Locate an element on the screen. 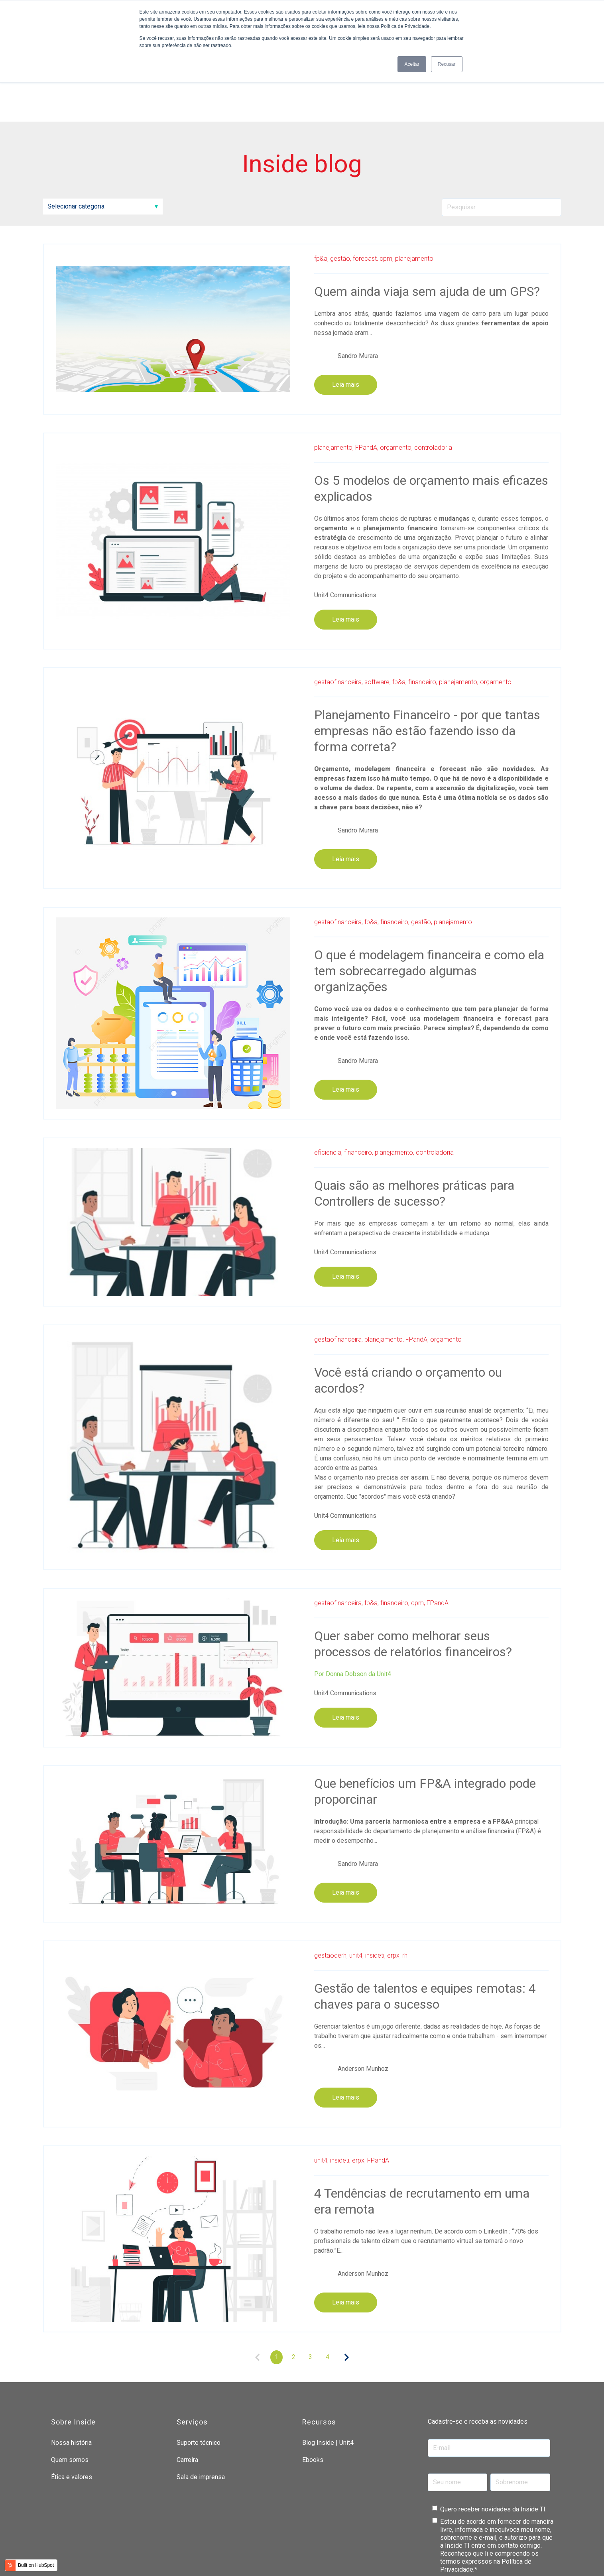 The image size is (604, 2576). orçamento, is located at coordinates (396, 377).